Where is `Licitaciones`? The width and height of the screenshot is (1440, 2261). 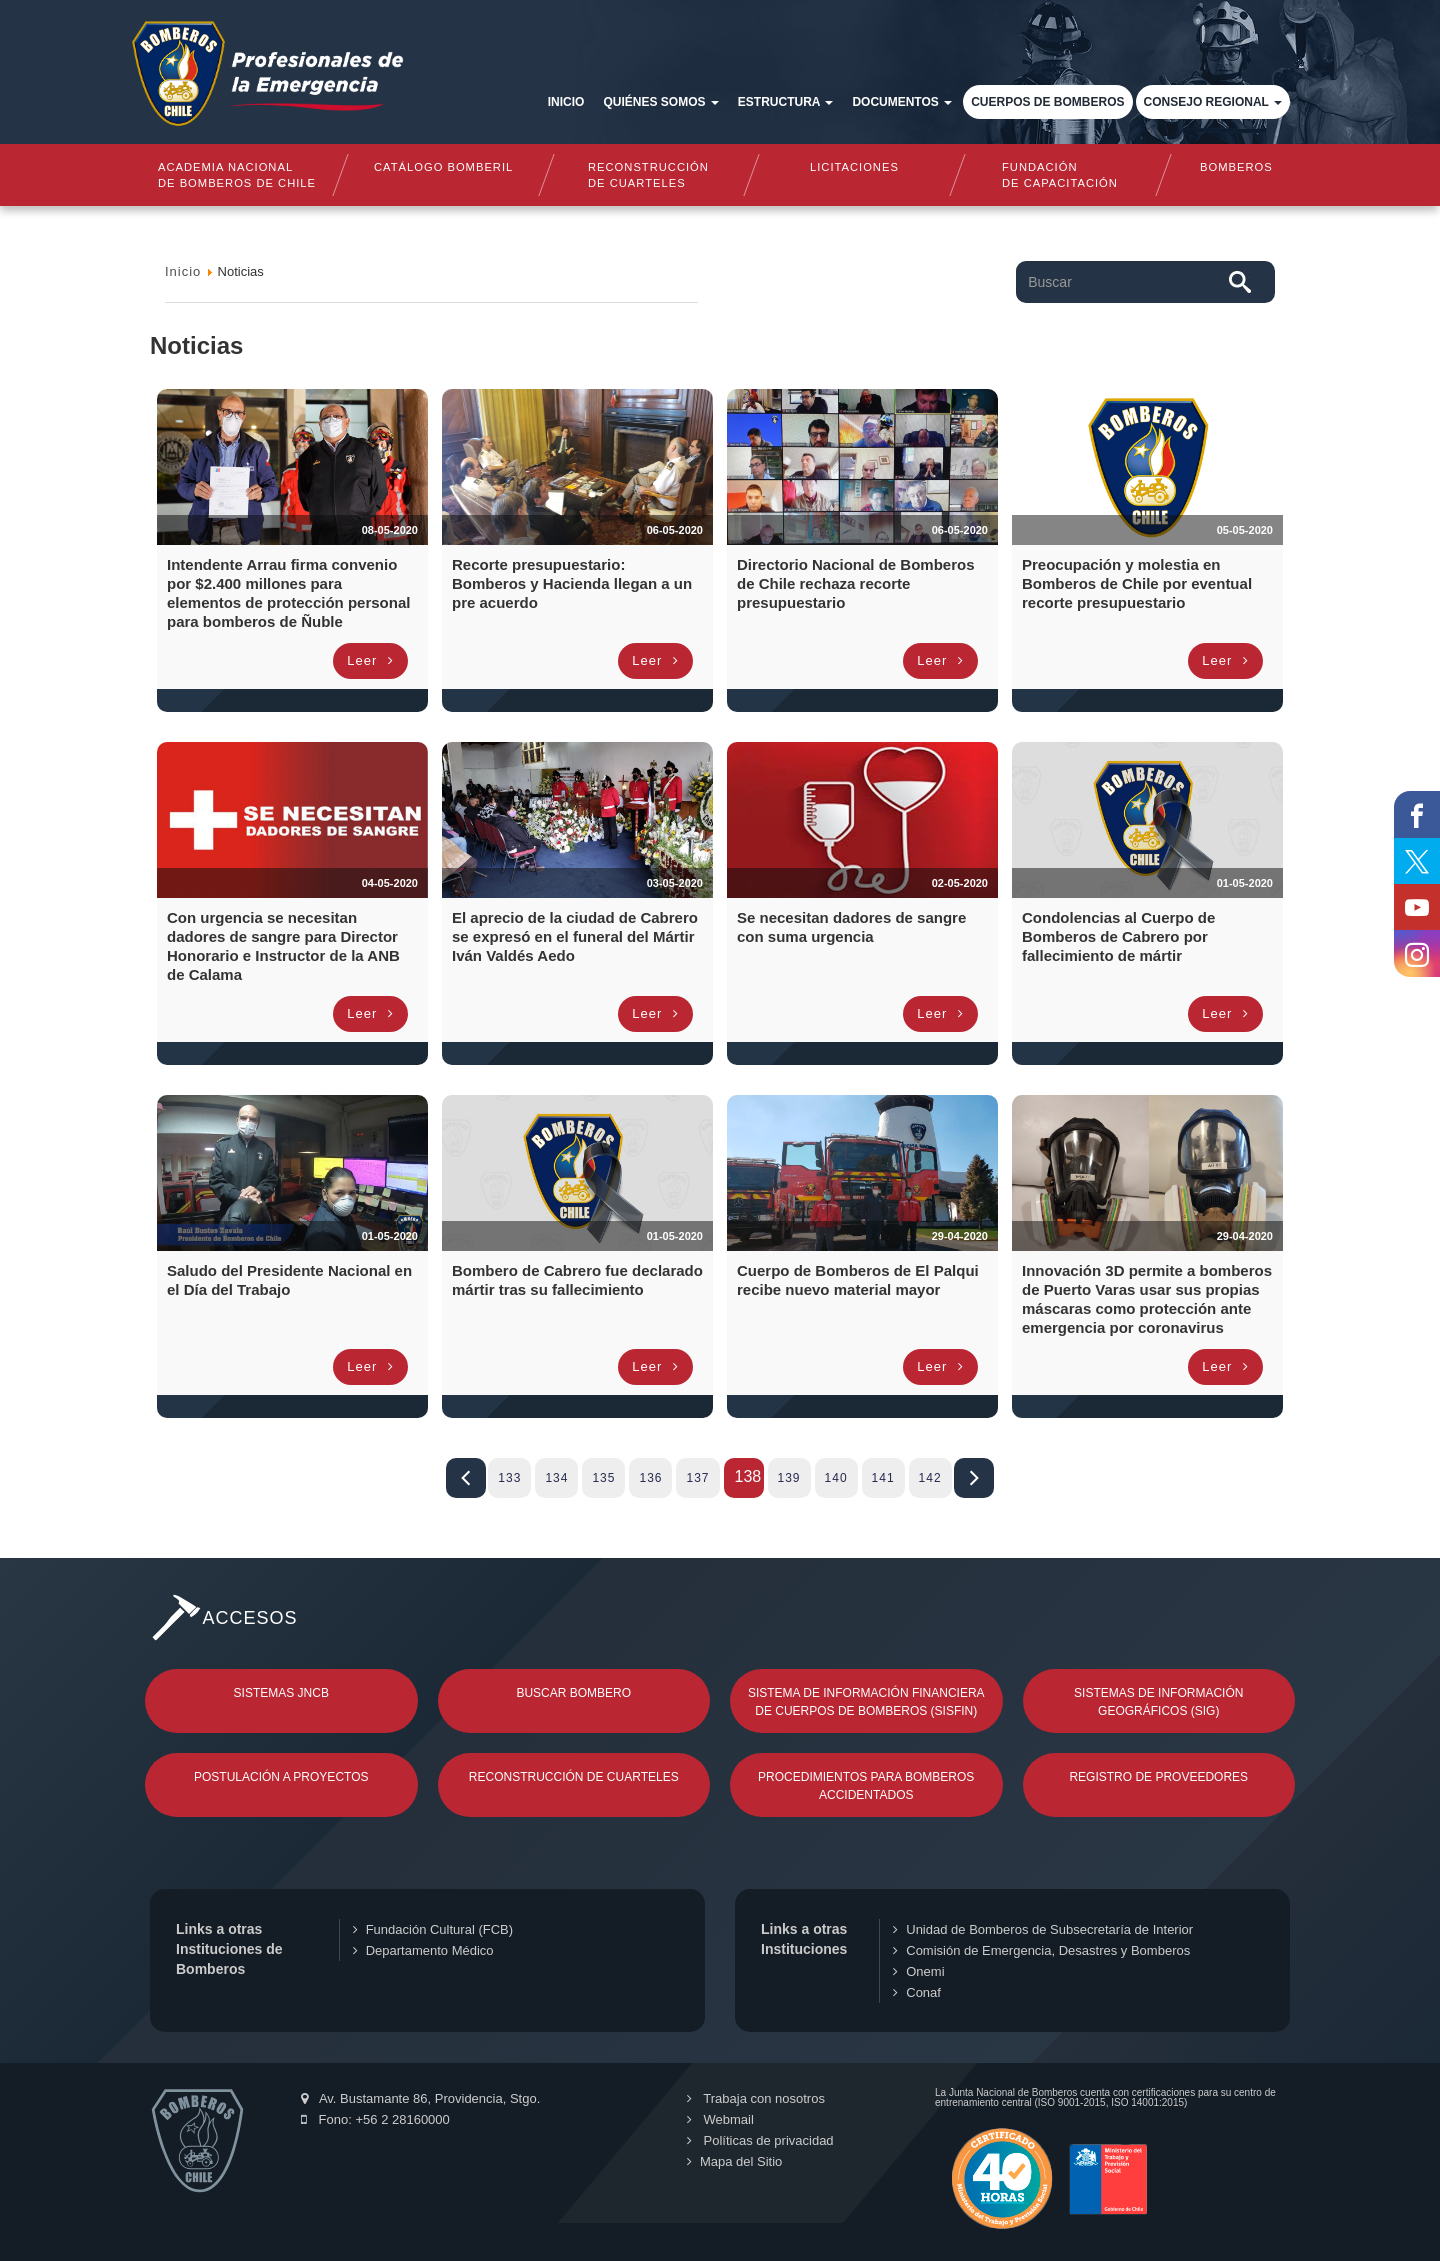 Licitaciones is located at coordinates (854, 167).